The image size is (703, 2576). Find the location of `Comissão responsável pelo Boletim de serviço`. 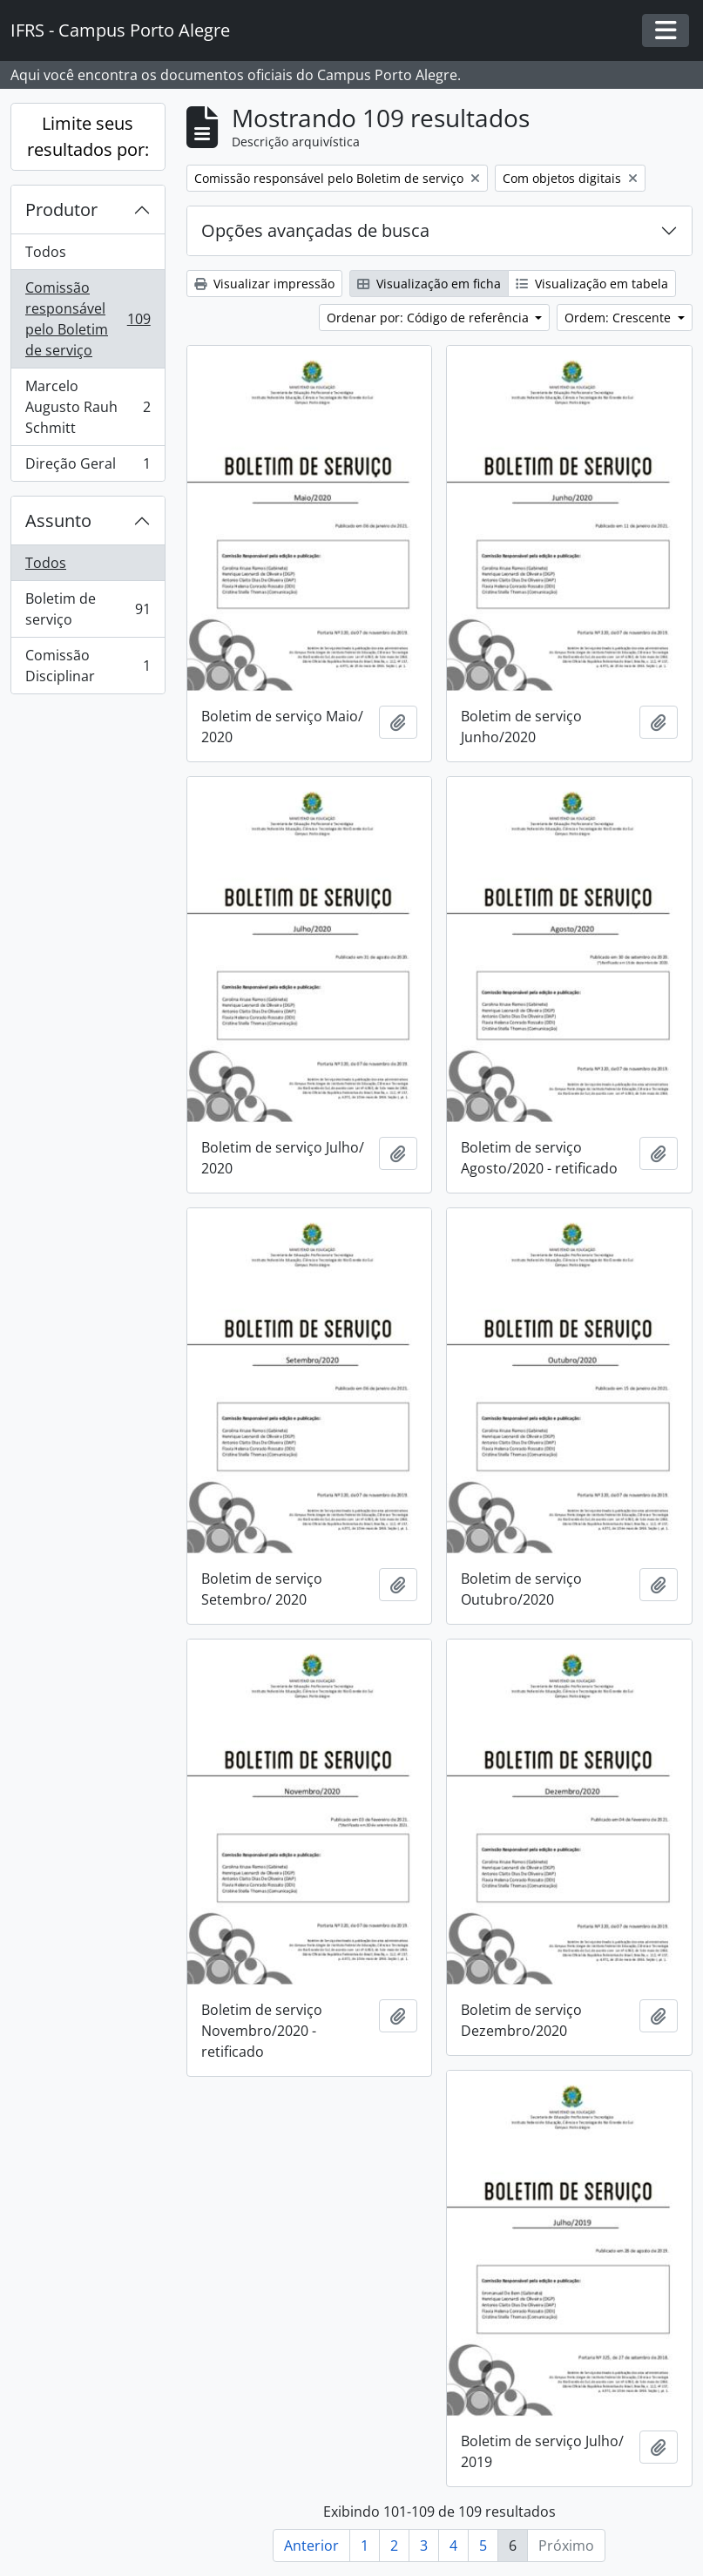

Comissão responsável pelo Boletim de serviço is located at coordinates (87, 319).